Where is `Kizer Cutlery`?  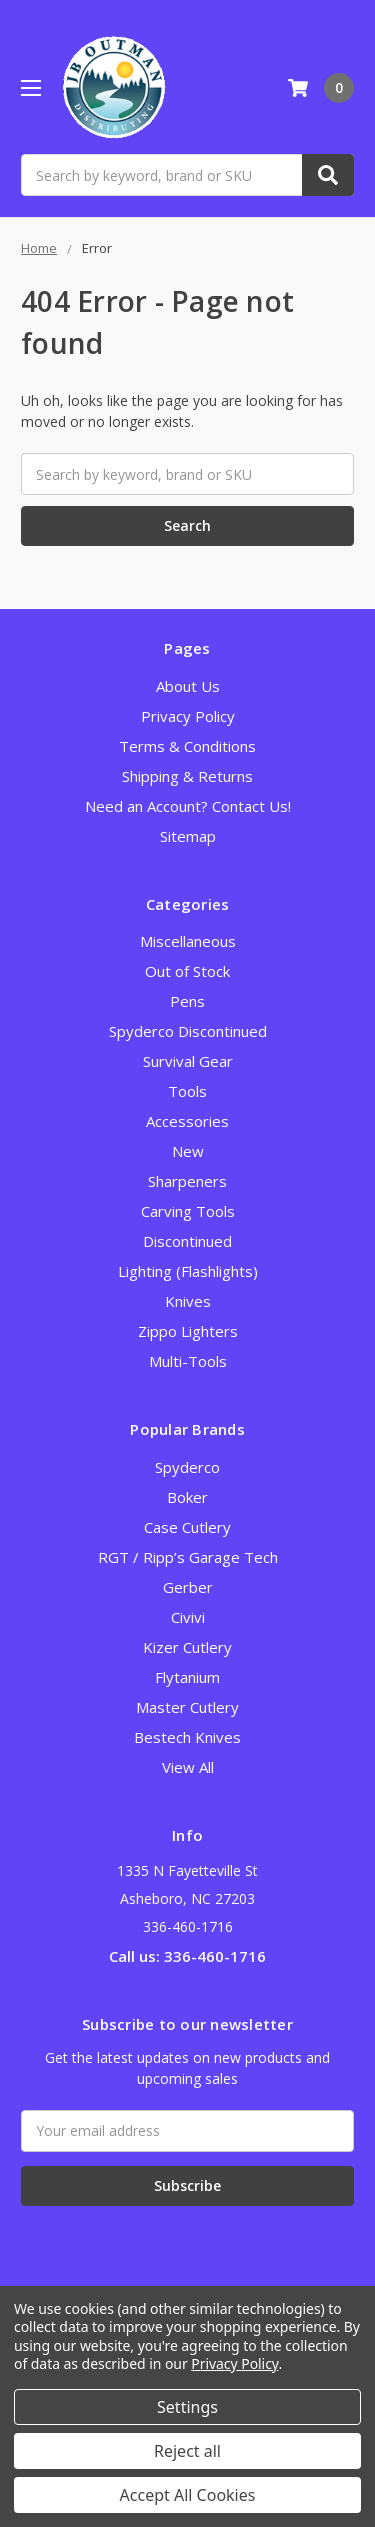
Kizer Cutlery is located at coordinates (187, 1647).